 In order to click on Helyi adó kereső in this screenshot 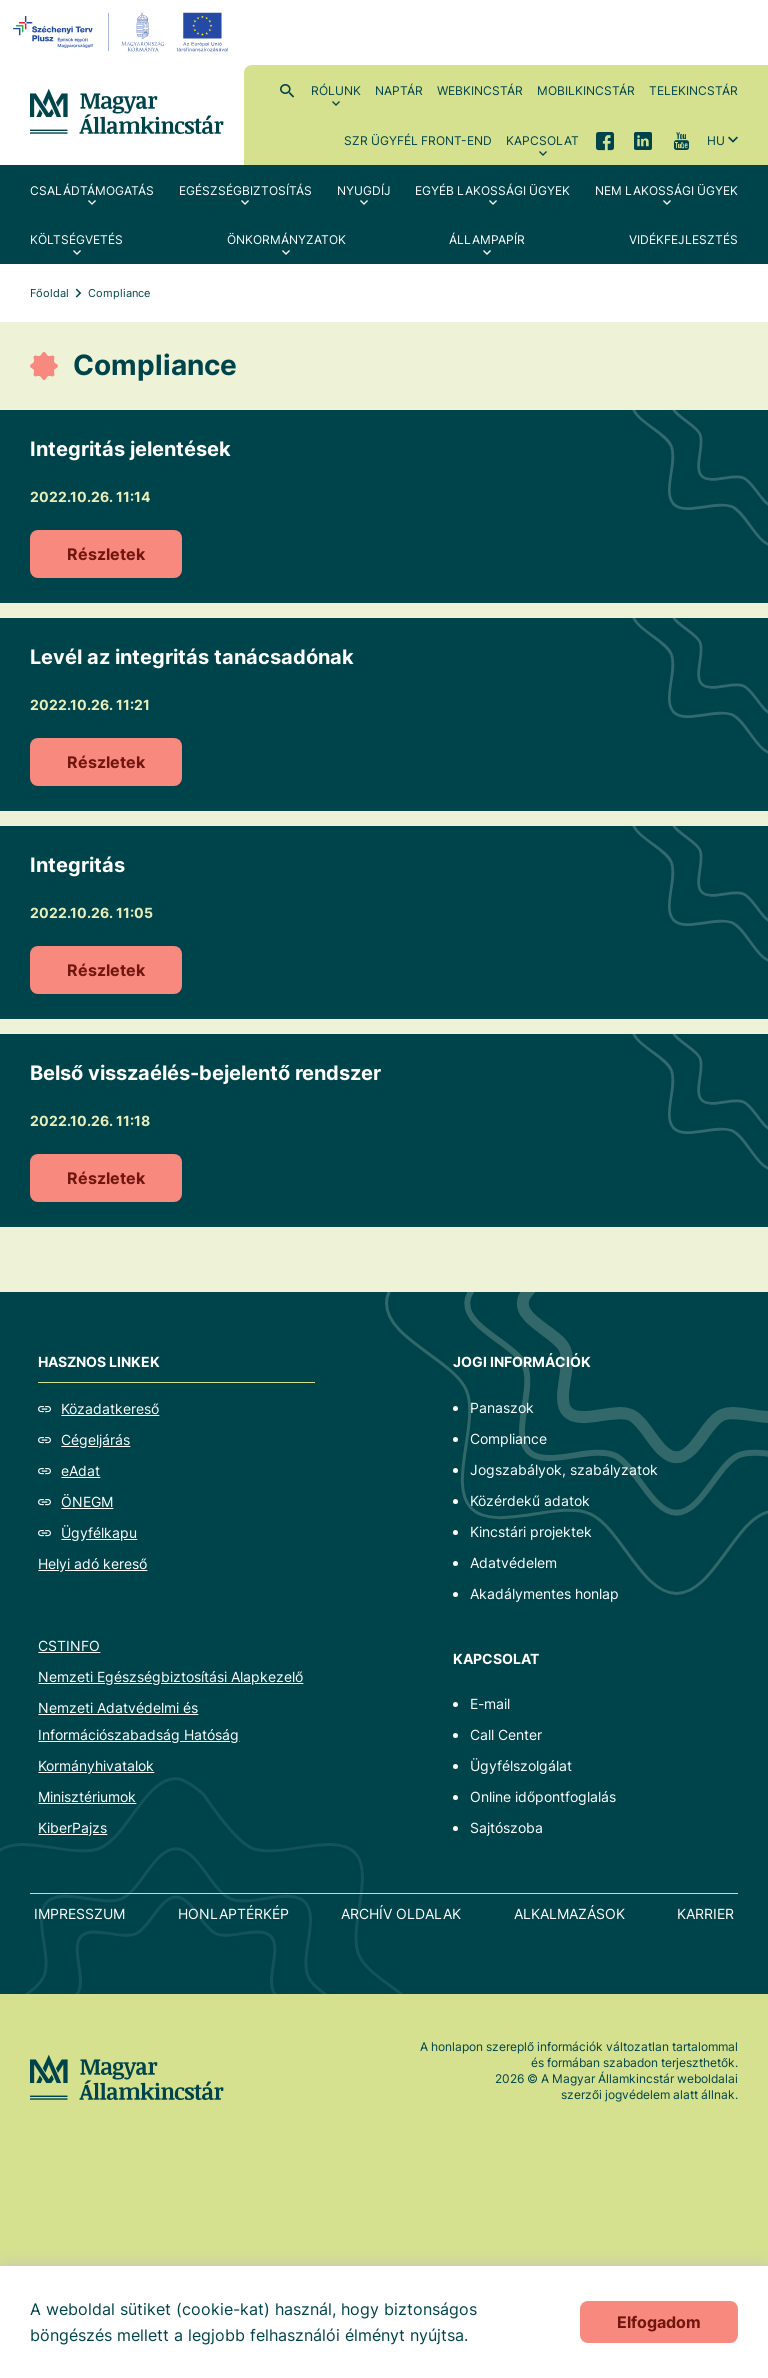, I will do `click(92, 1563)`.